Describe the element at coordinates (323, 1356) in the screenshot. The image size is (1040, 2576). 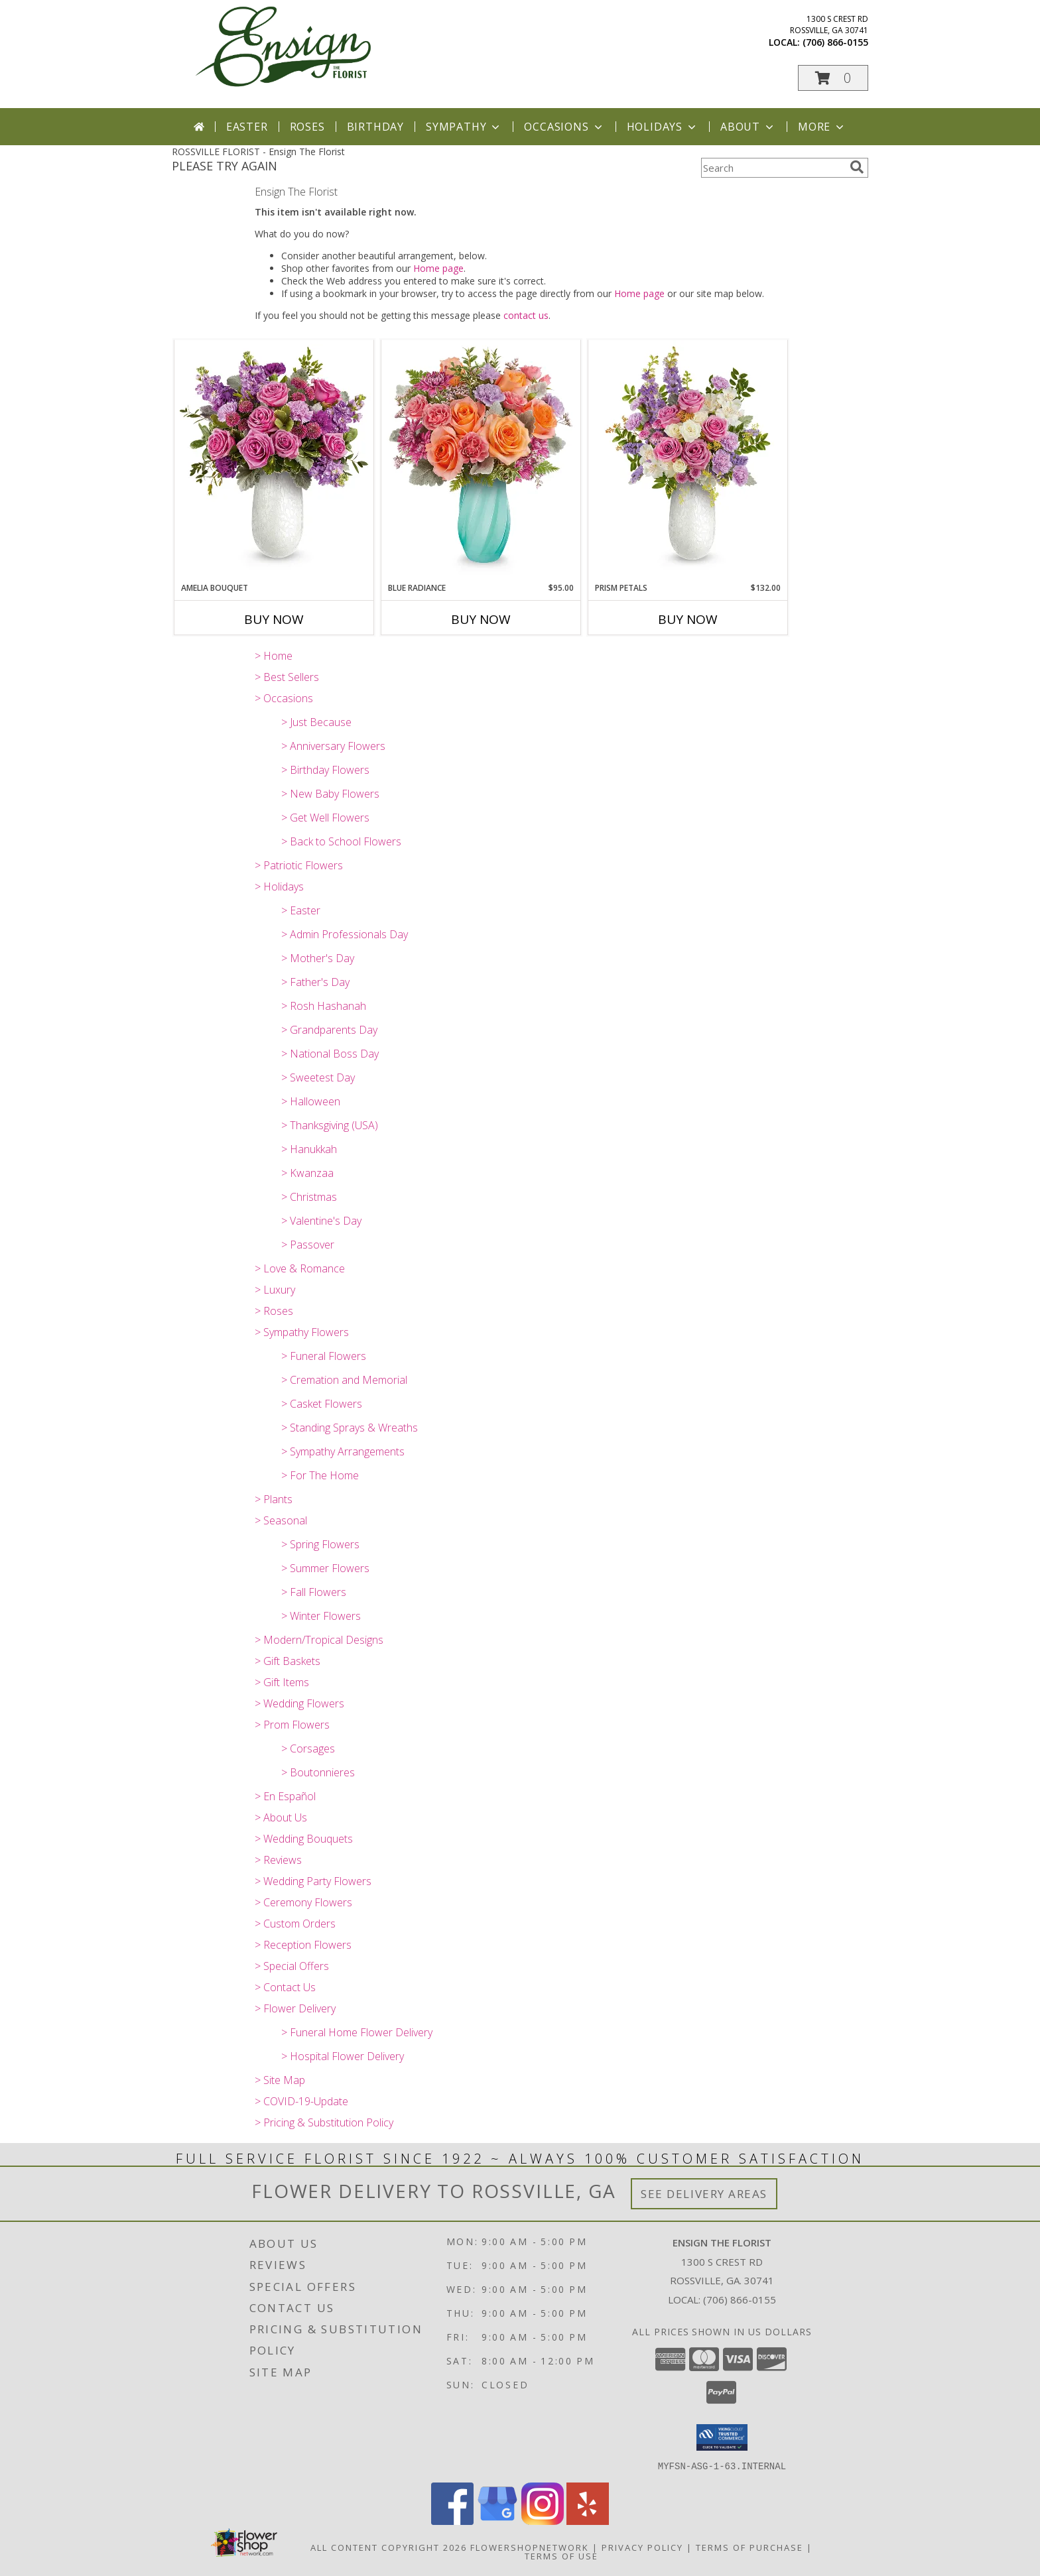
I see `> Funeral Flowers` at that location.